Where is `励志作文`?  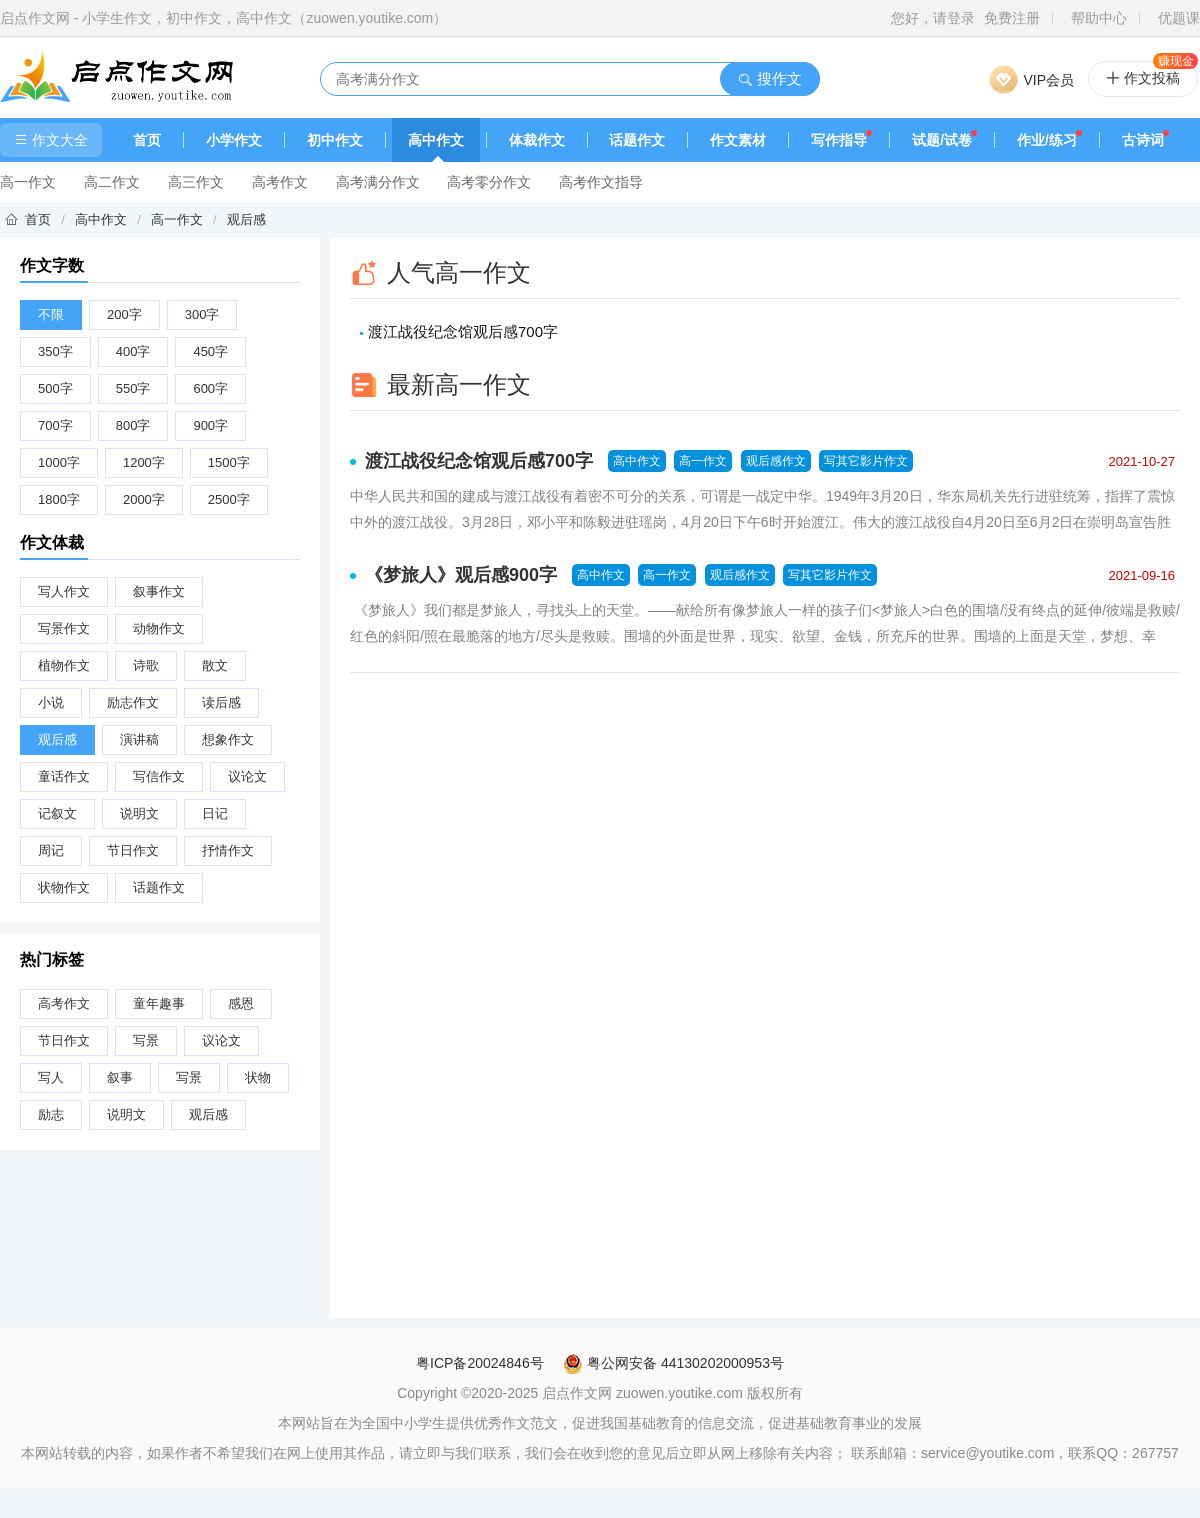
励志作文 is located at coordinates (133, 702).